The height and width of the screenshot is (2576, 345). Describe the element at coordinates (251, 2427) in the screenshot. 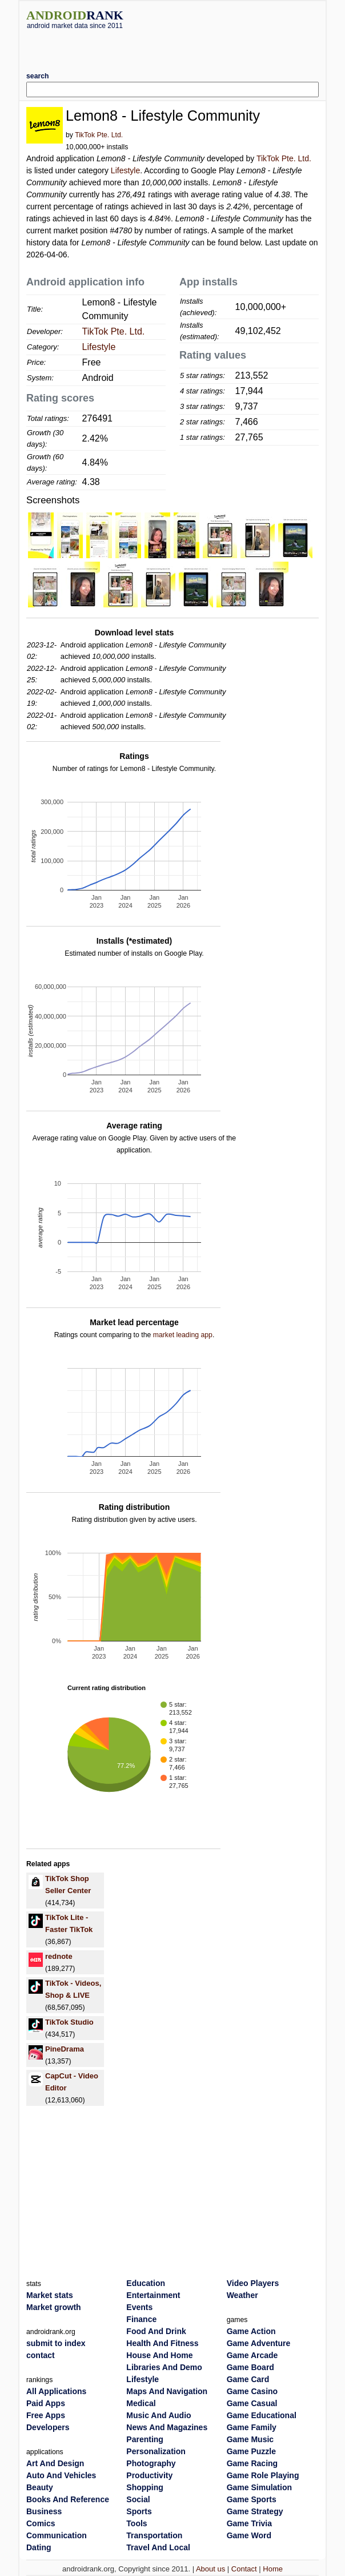

I see `Game Family` at that location.